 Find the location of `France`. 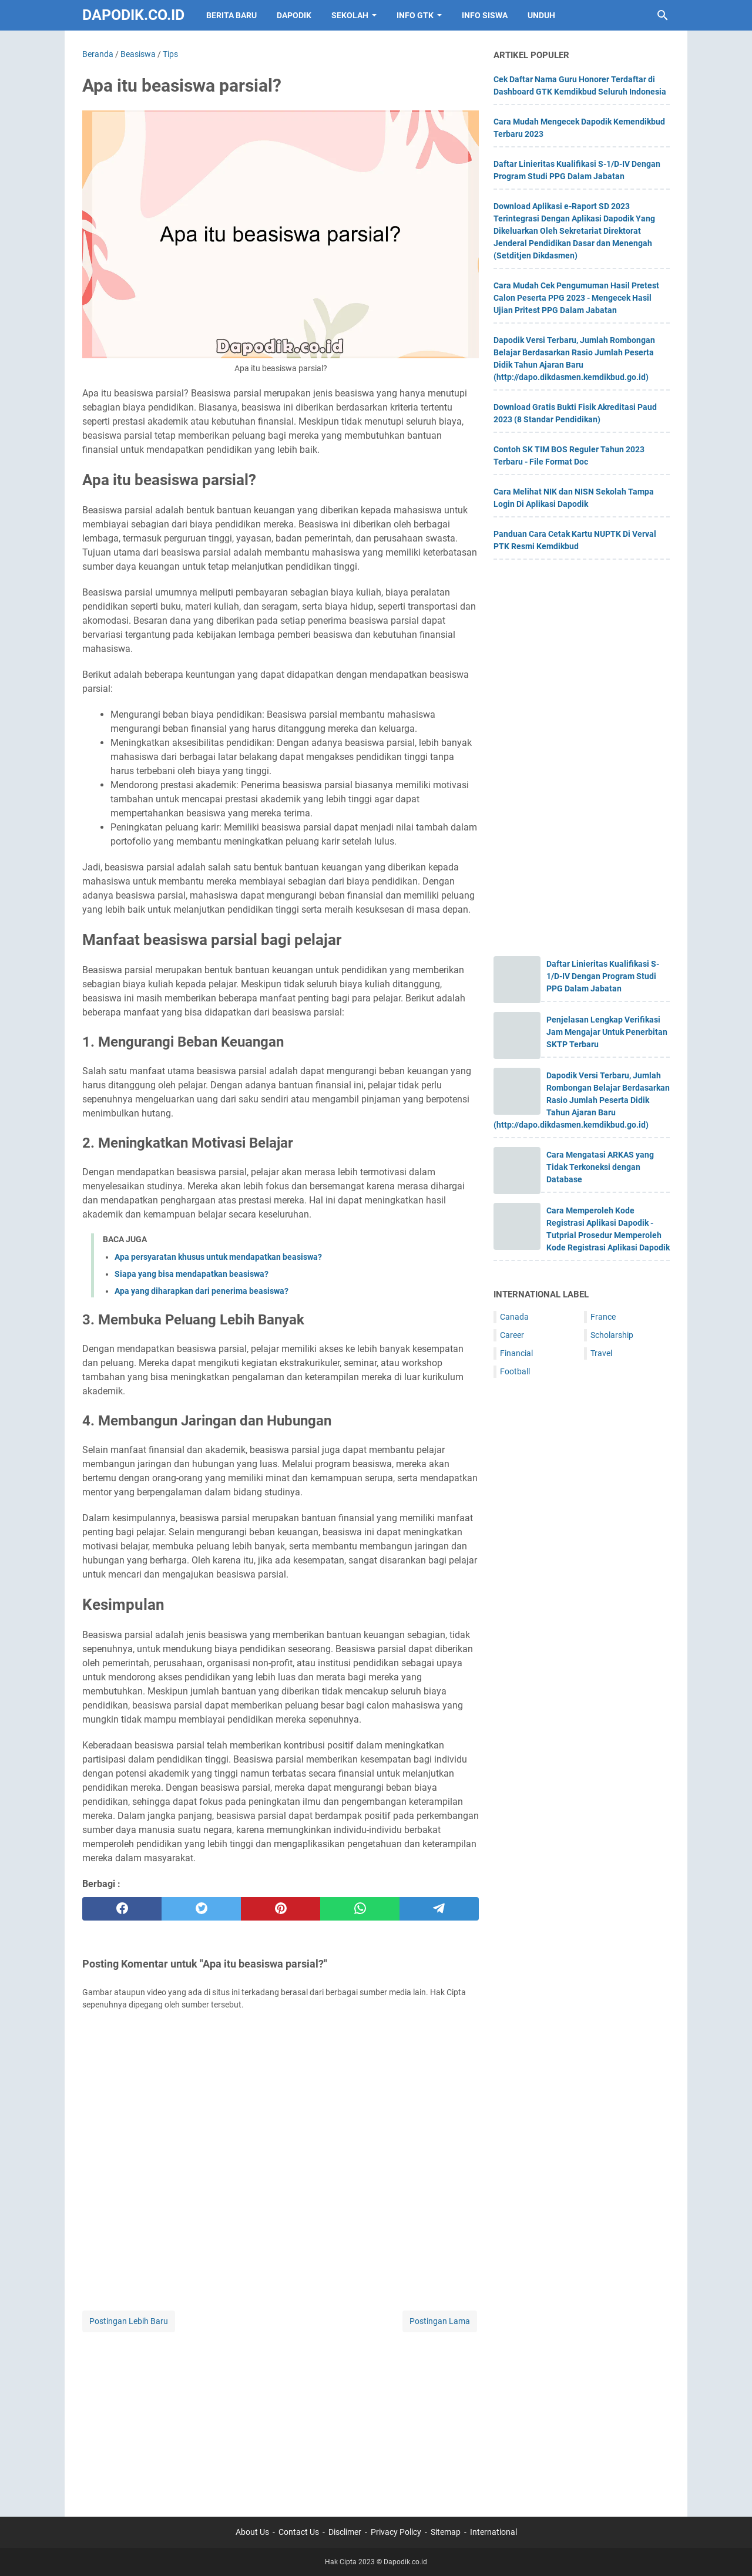

France is located at coordinates (603, 1316).